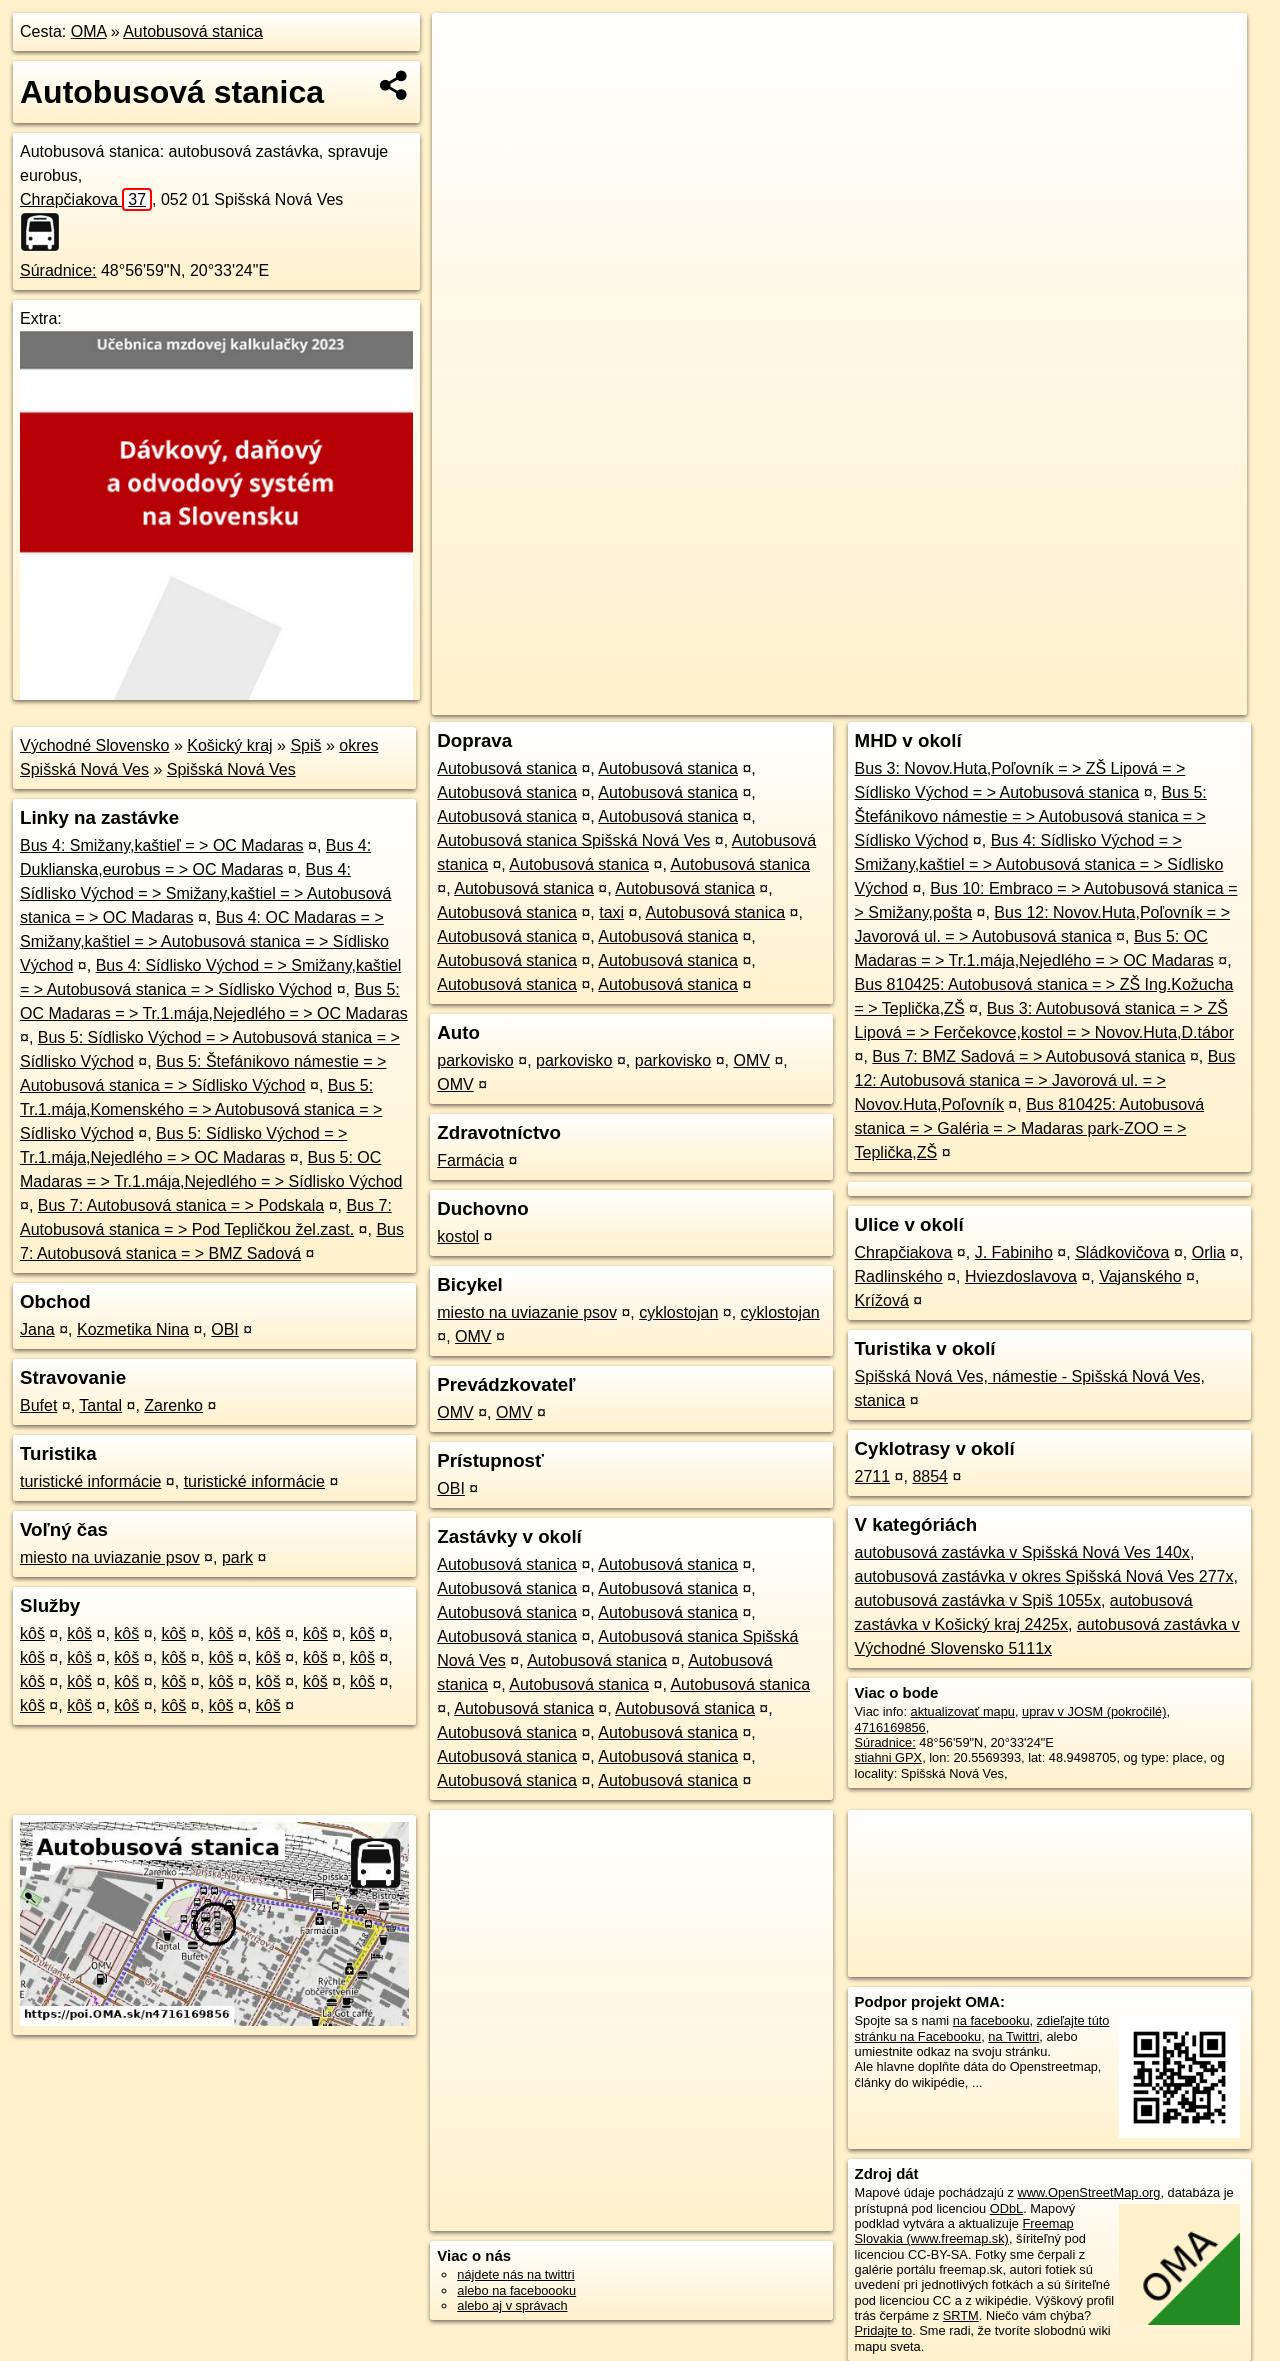  Describe the element at coordinates (466, 47) in the screenshot. I see `+ [button]` at that location.